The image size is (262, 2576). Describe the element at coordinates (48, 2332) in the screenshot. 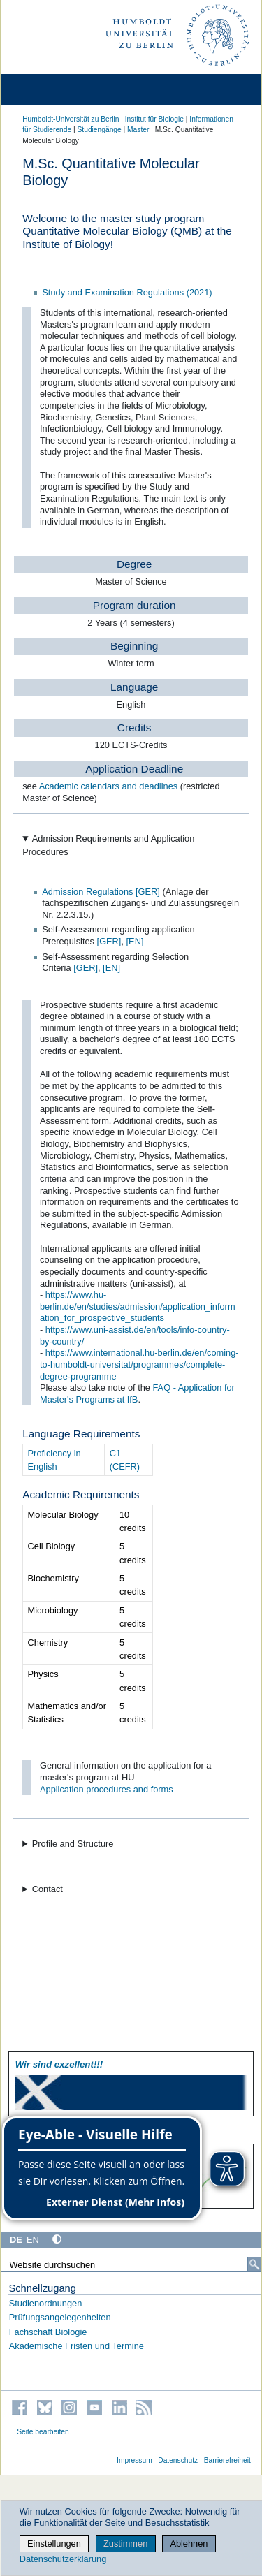

I see `Fachschaft Biologie` at that location.